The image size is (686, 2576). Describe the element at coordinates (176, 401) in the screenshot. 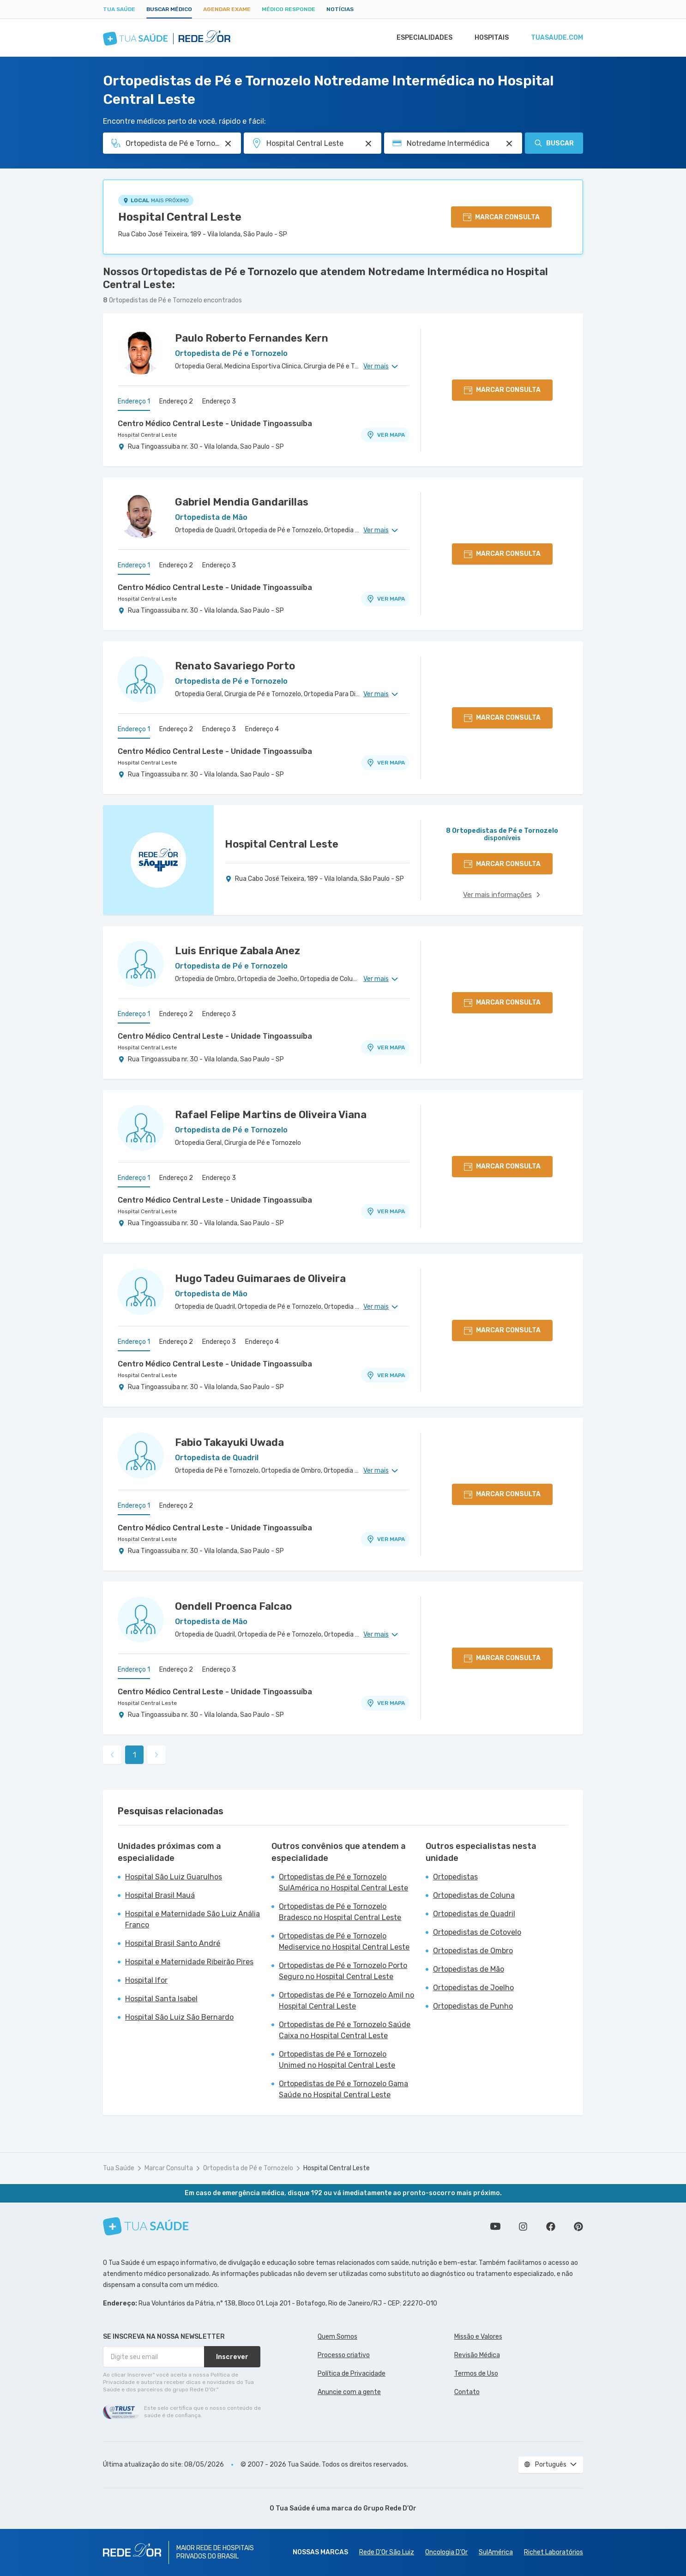

I see `Endereço 2` at that location.